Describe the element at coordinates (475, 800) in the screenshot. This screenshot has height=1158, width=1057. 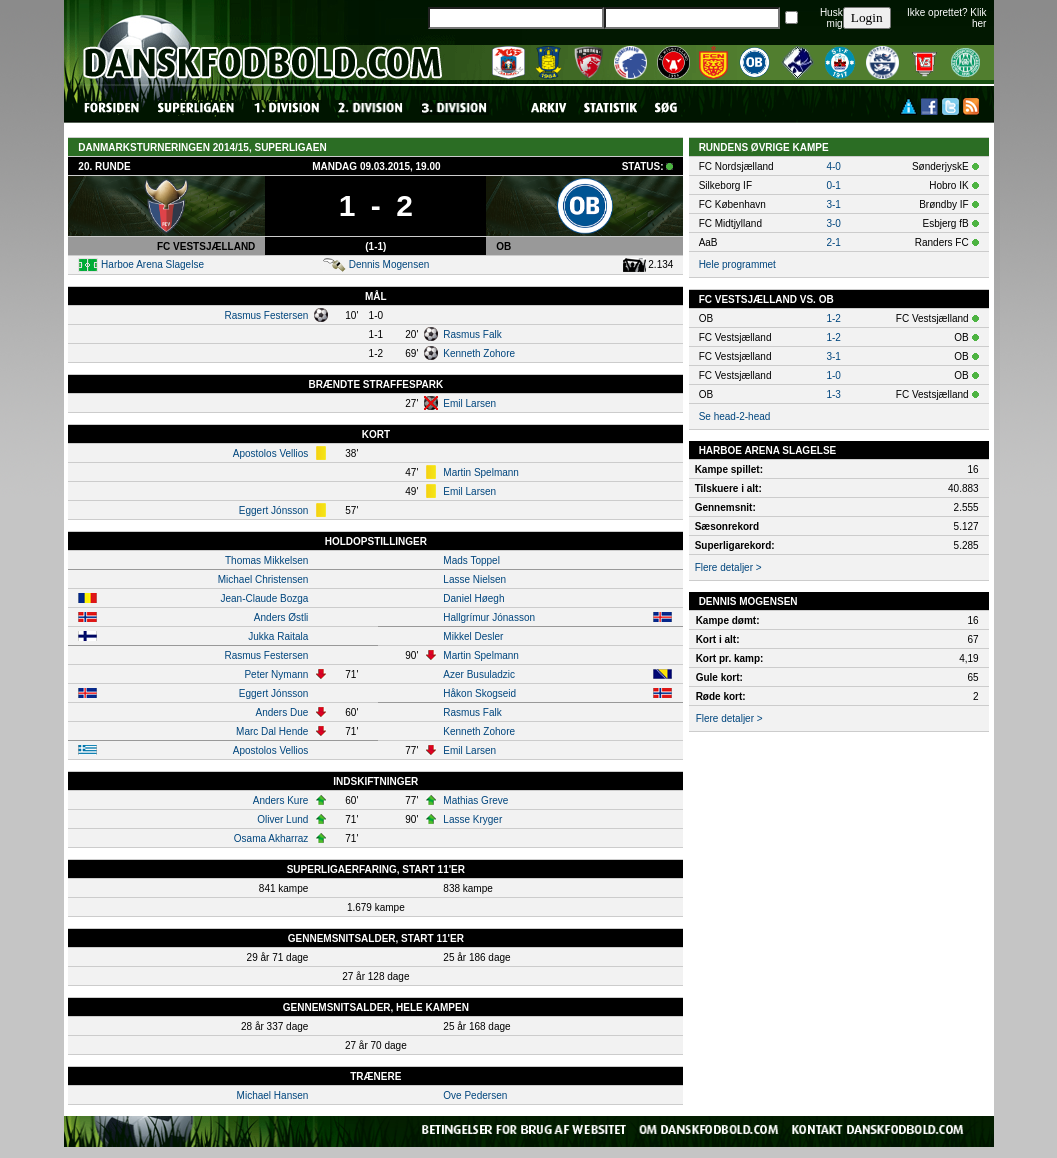
I see `Mathias Greve` at that location.